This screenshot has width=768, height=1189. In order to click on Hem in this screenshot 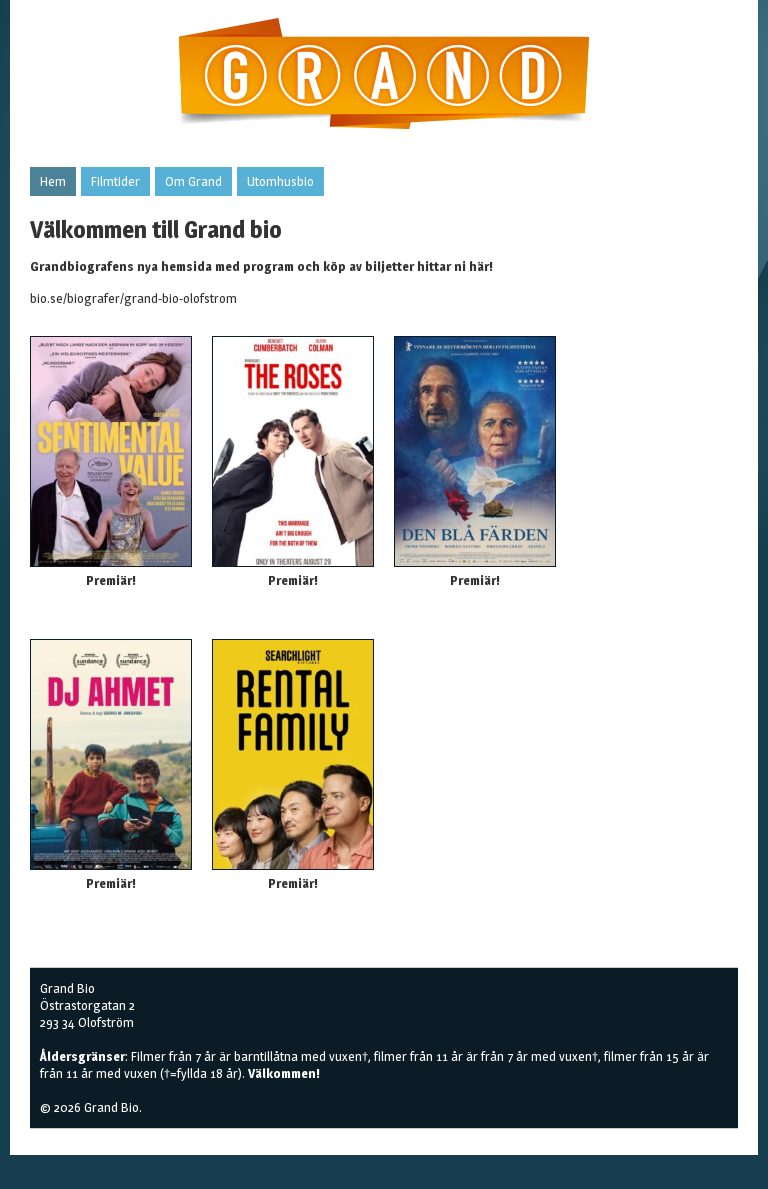, I will do `click(53, 181)`.